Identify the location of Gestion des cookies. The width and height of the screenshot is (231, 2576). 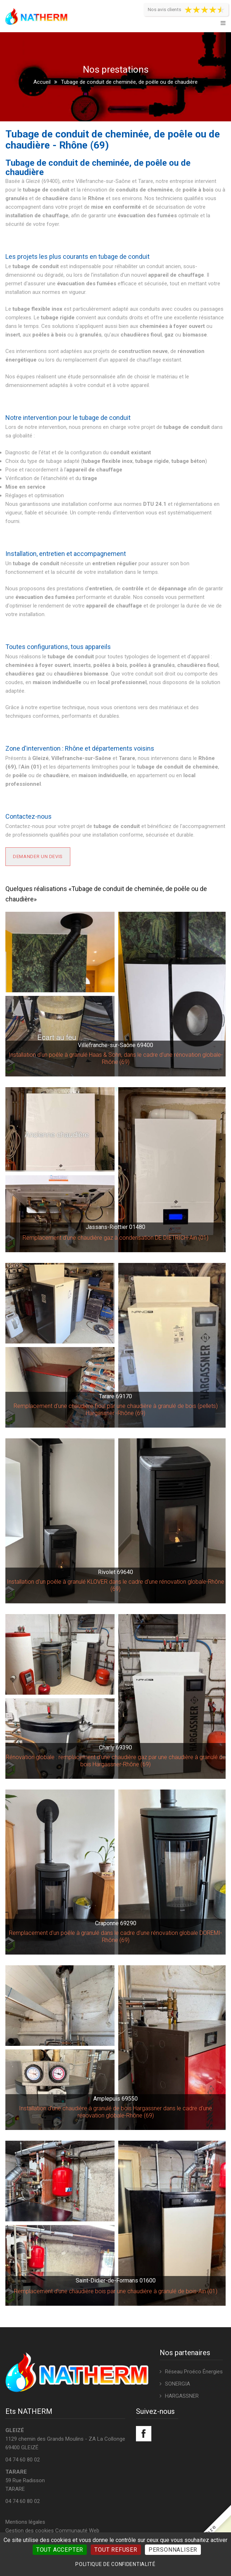
(29, 2530).